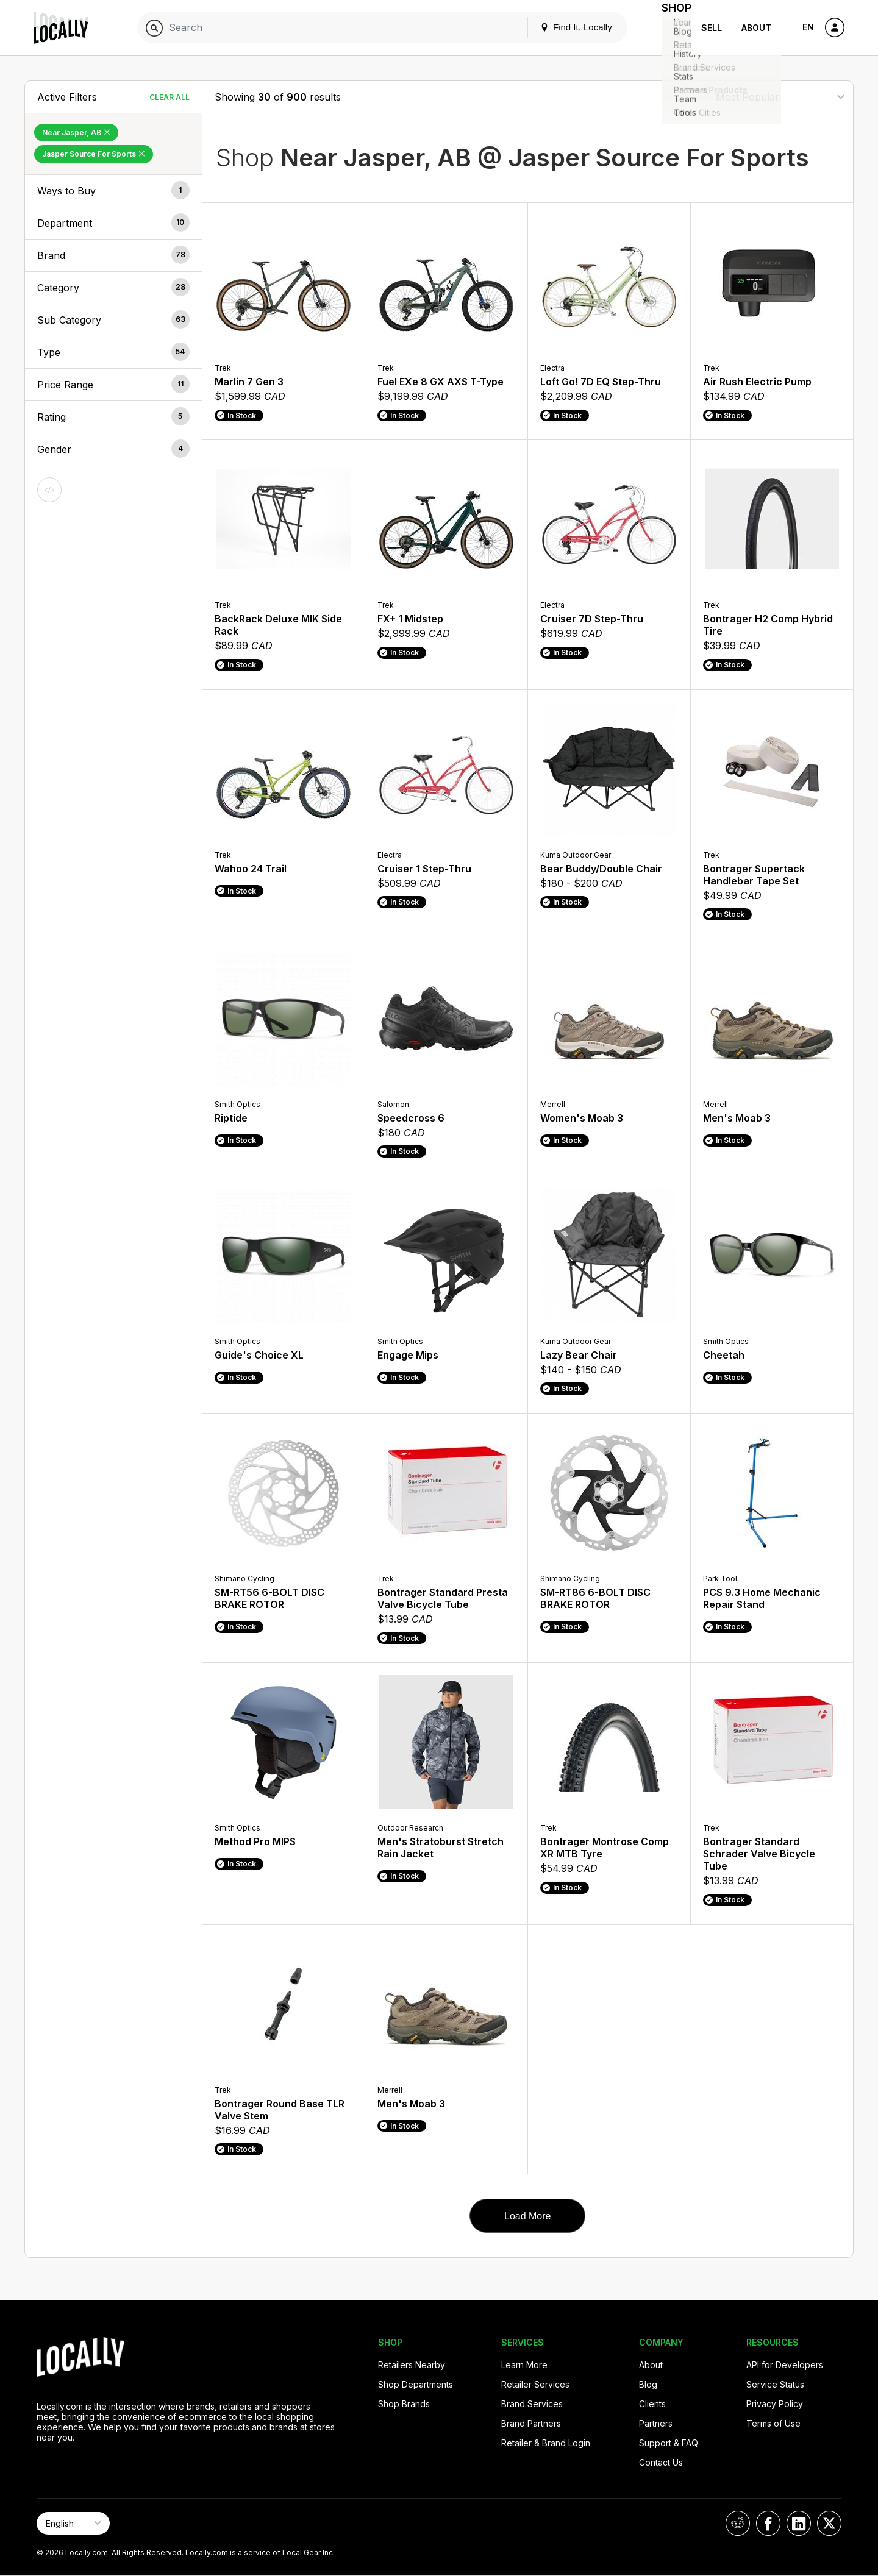  What do you see at coordinates (404, 2404) in the screenshot?
I see `Shop Brands` at bounding box center [404, 2404].